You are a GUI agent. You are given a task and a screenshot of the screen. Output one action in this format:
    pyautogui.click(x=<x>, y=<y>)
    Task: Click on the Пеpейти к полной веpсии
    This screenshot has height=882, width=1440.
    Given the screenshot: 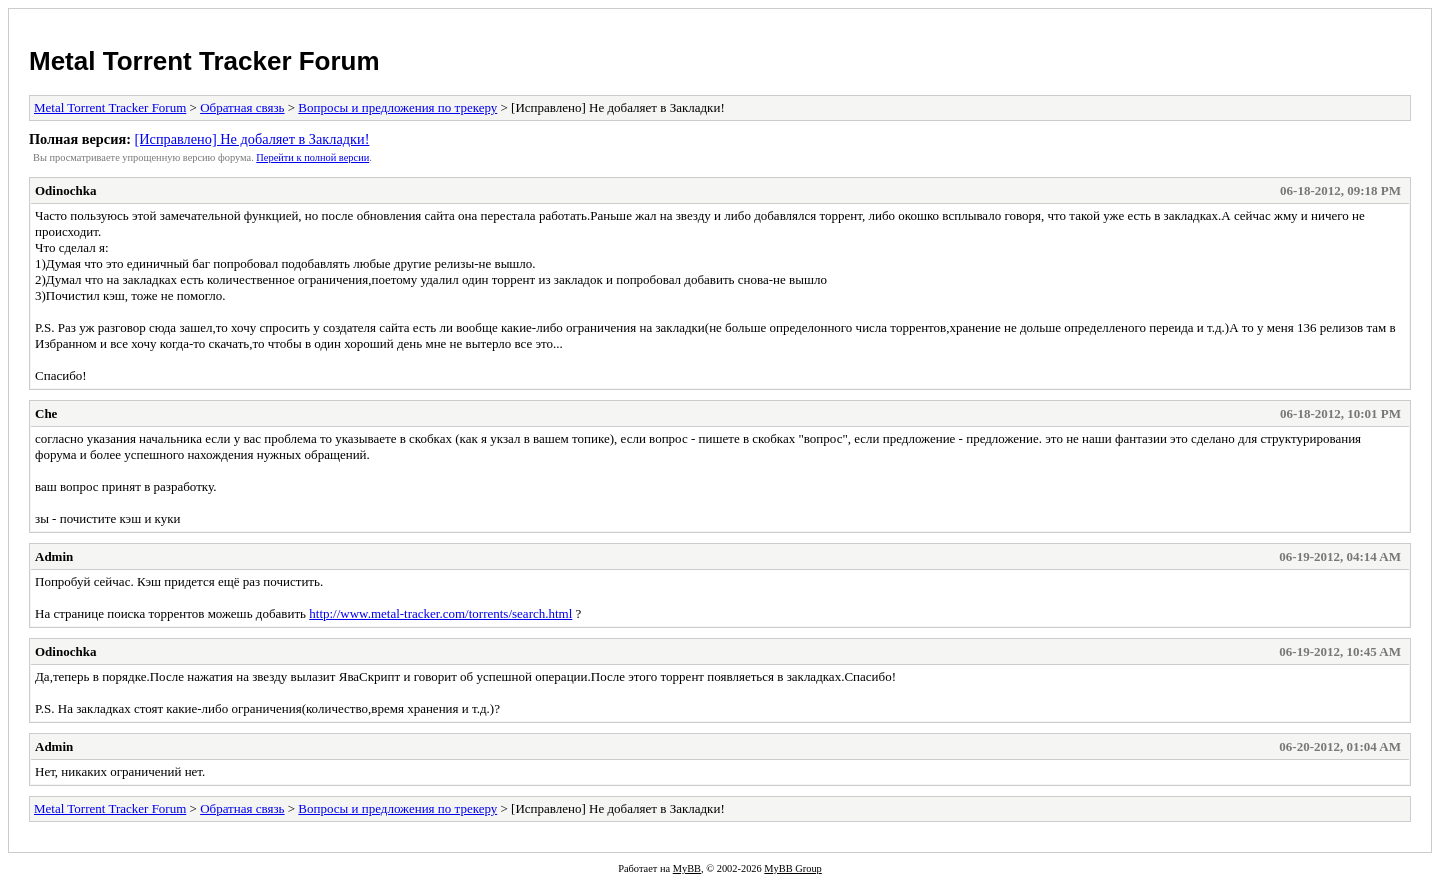 What is the action you would take?
    pyautogui.click(x=312, y=157)
    